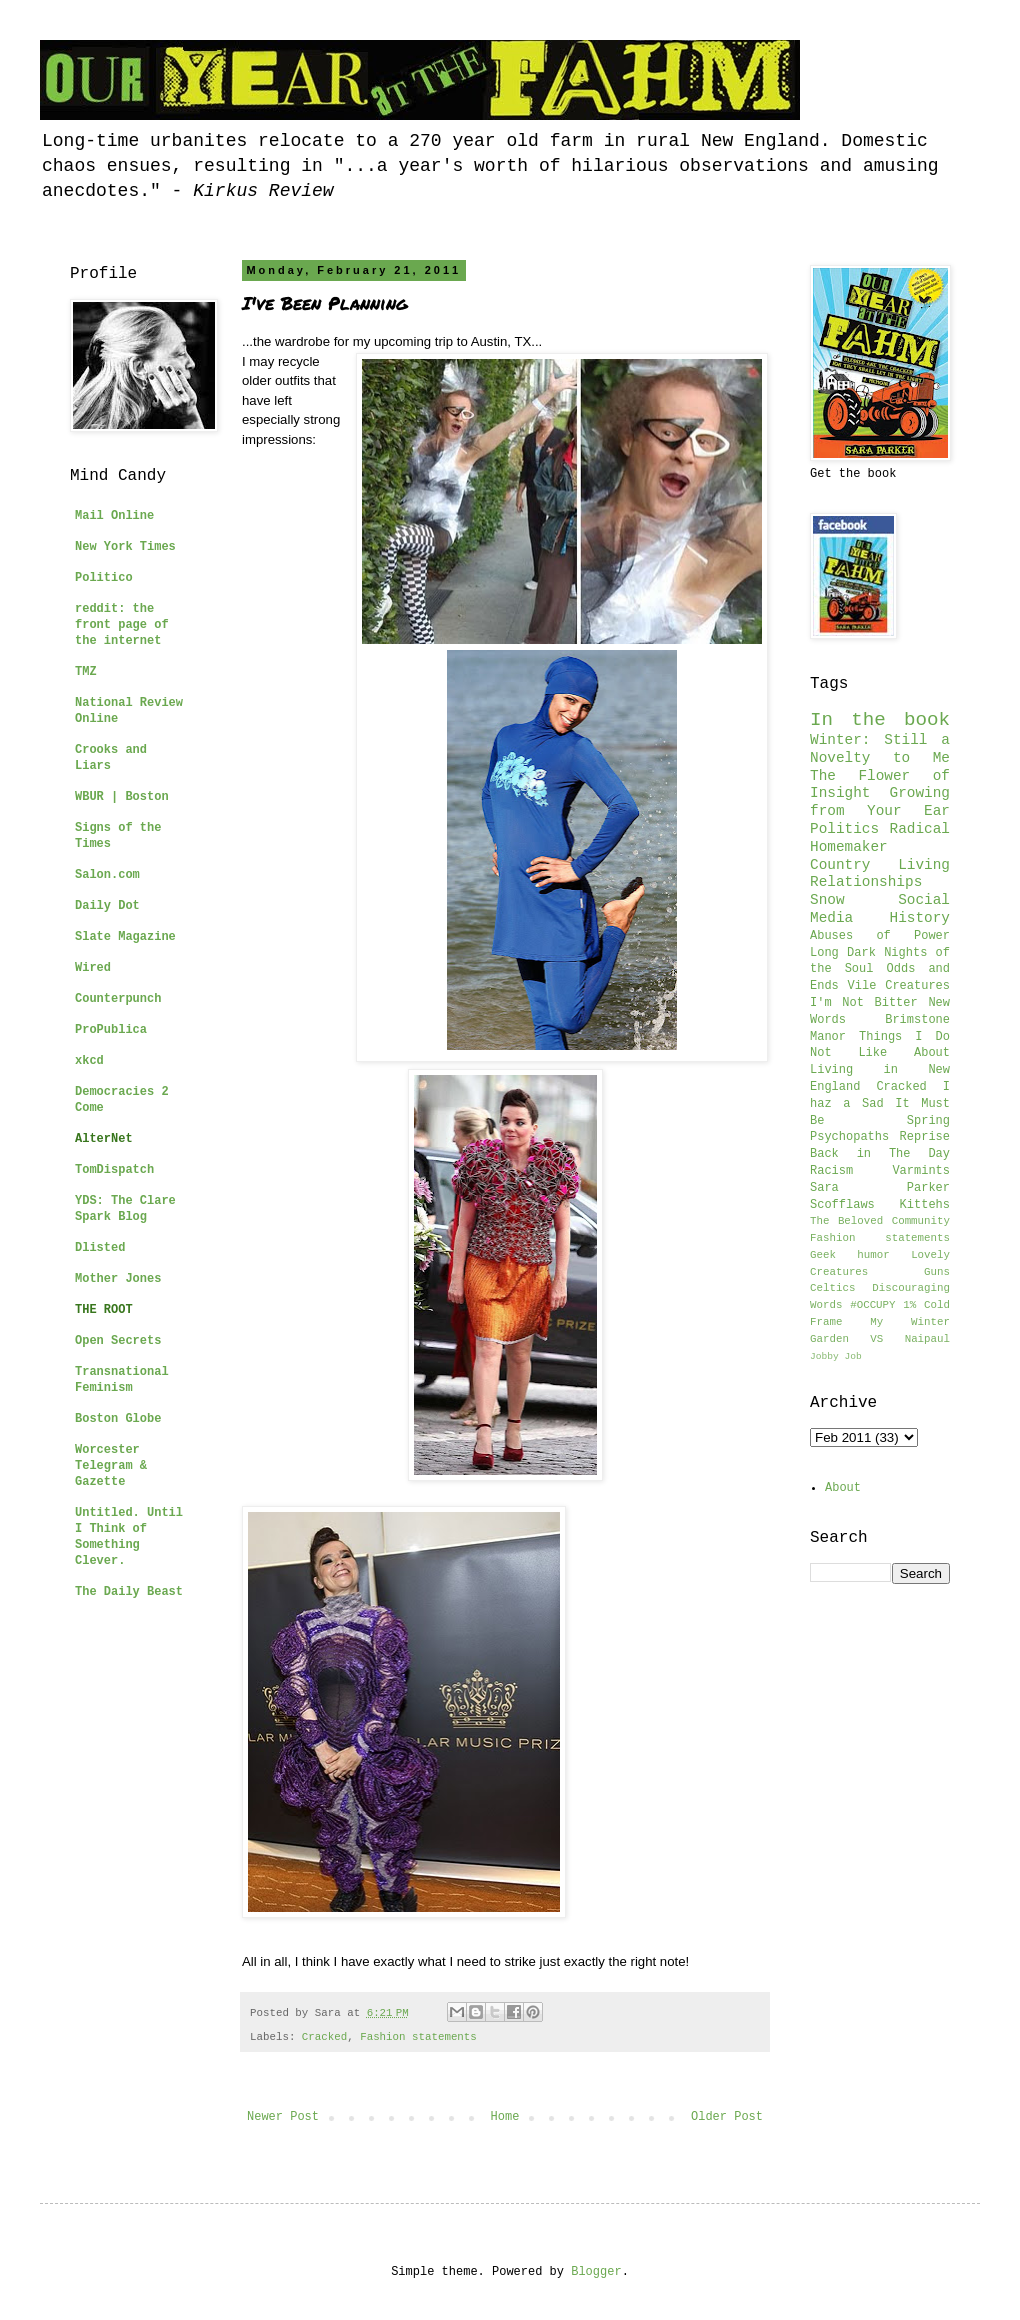  Describe the element at coordinates (842, 1205) in the screenshot. I see `Scofflaws` at that location.